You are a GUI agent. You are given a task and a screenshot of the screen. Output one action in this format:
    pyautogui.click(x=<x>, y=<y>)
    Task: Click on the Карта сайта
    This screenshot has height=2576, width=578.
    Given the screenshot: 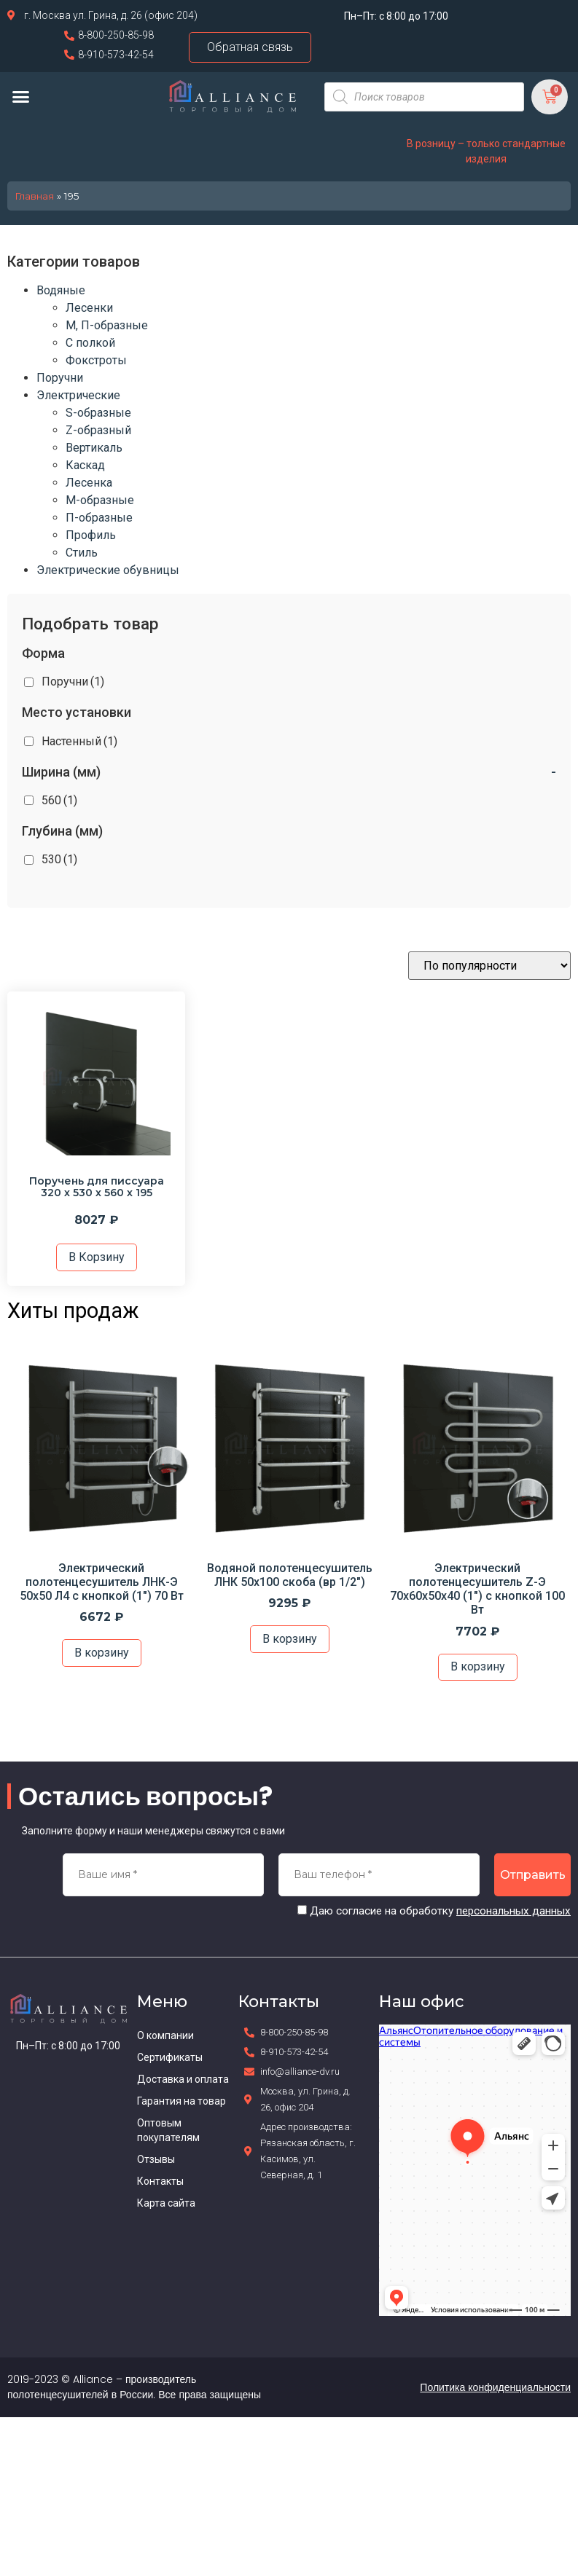 What is the action you would take?
    pyautogui.click(x=166, y=2203)
    